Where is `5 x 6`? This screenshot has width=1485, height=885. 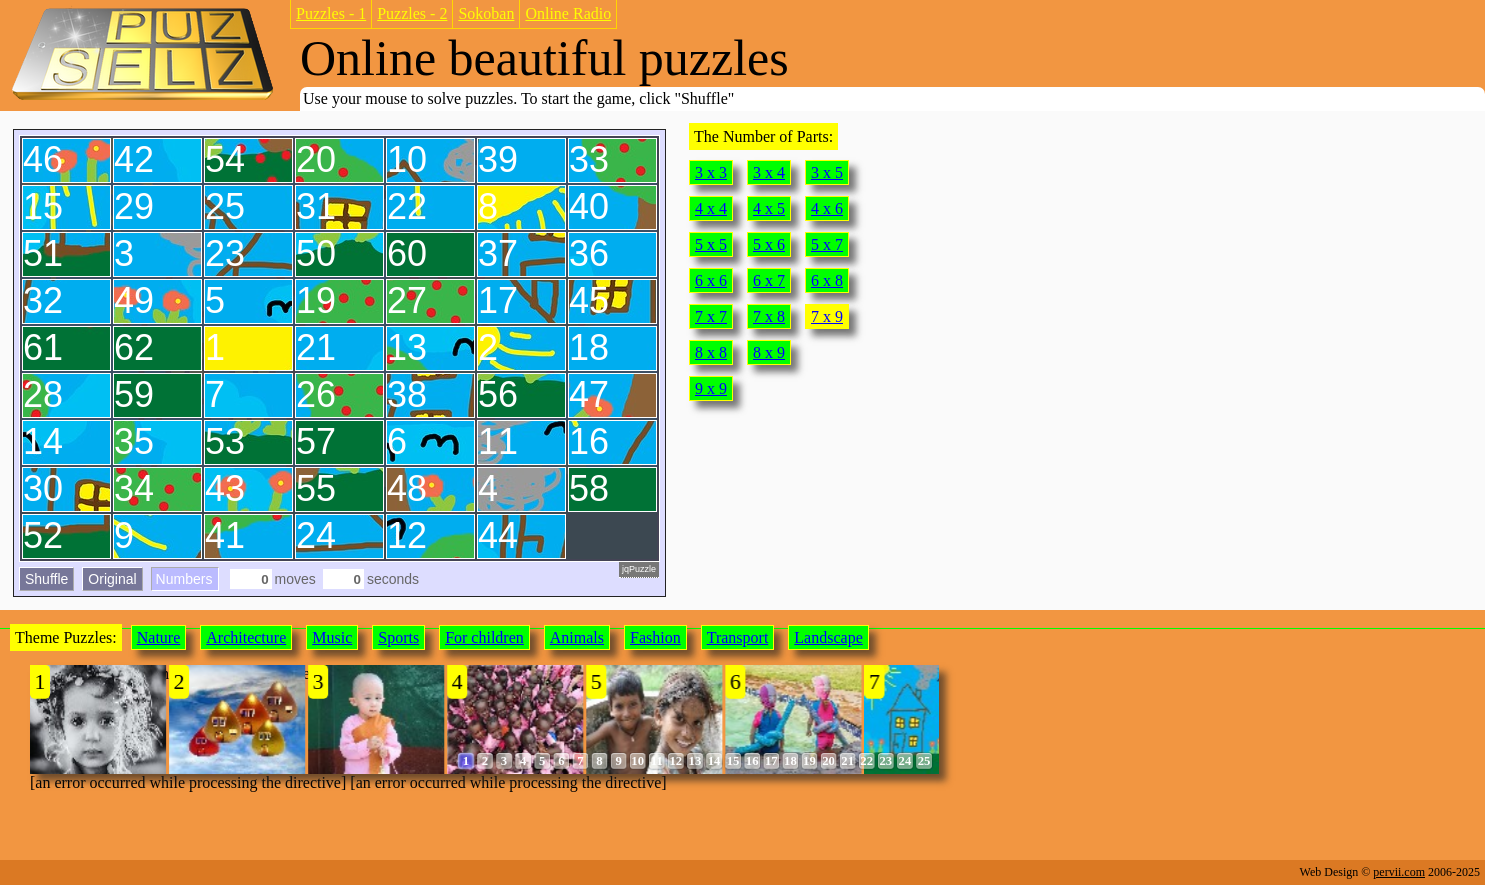
5 x 6 is located at coordinates (769, 244).